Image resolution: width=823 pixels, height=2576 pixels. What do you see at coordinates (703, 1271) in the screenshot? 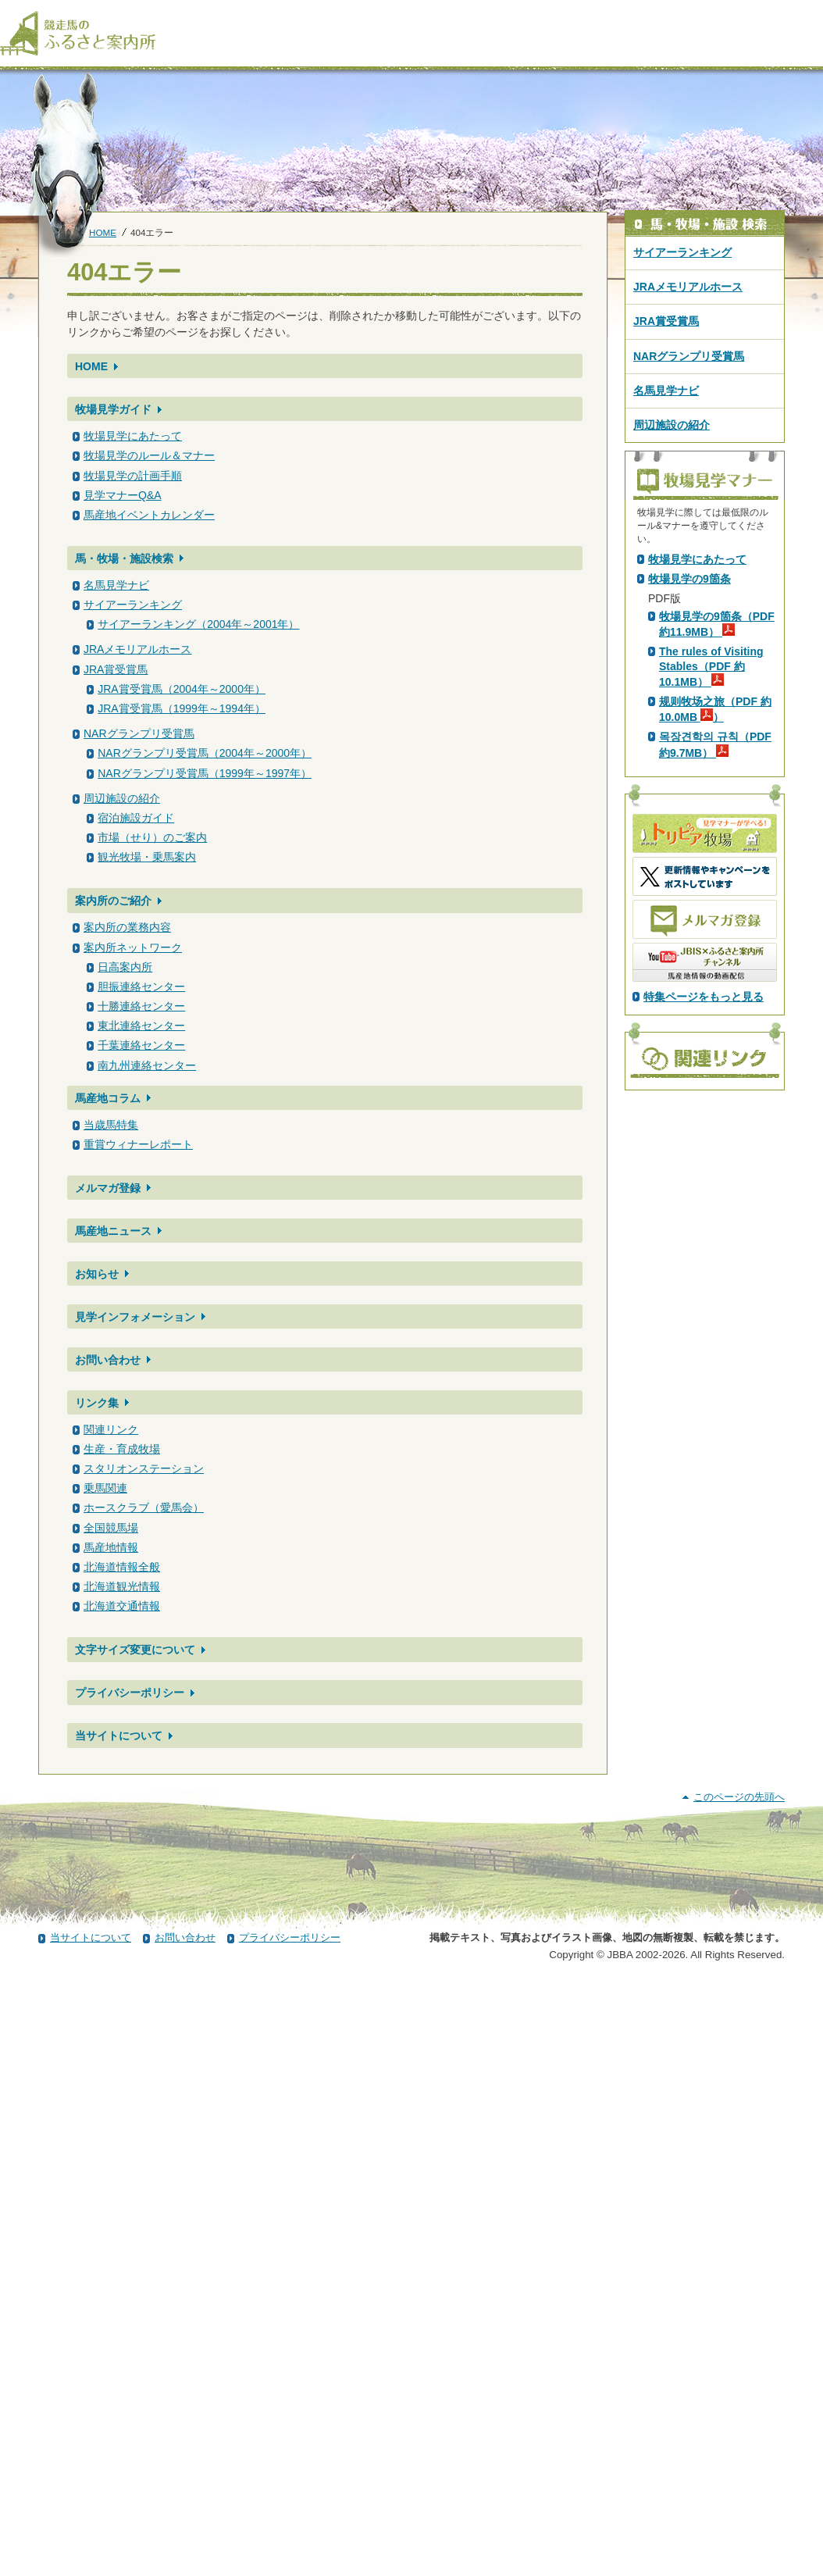
I see `特集ページをもっと見る` at bounding box center [703, 1271].